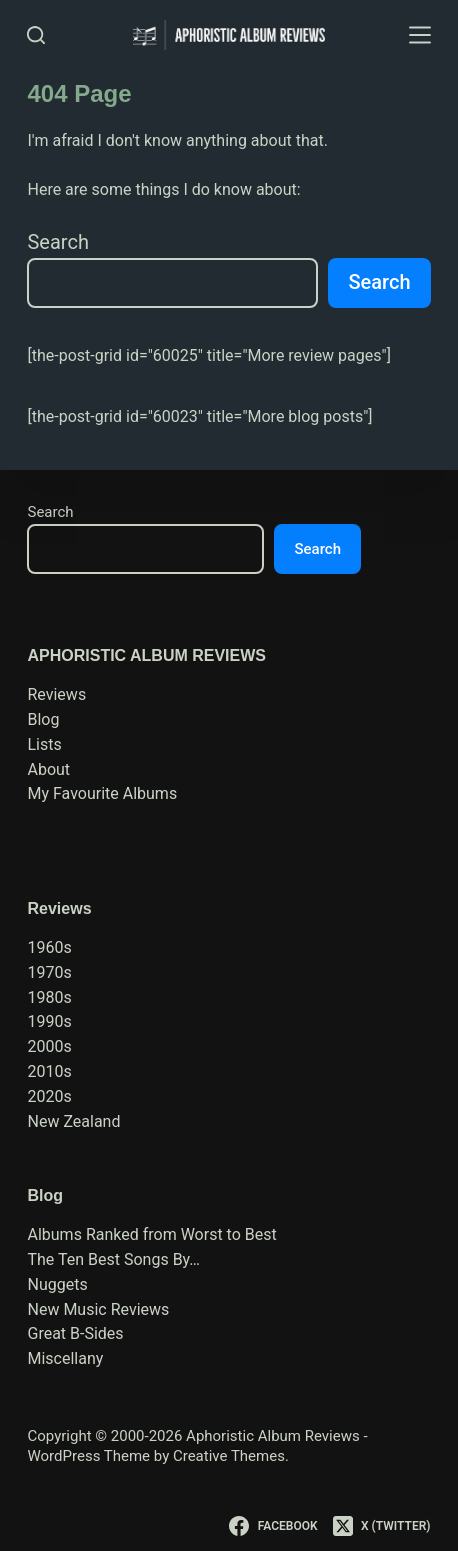  What do you see at coordinates (273, 1526) in the screenshot?
I see `[Facebook]` at bounding box center [273, 1526].